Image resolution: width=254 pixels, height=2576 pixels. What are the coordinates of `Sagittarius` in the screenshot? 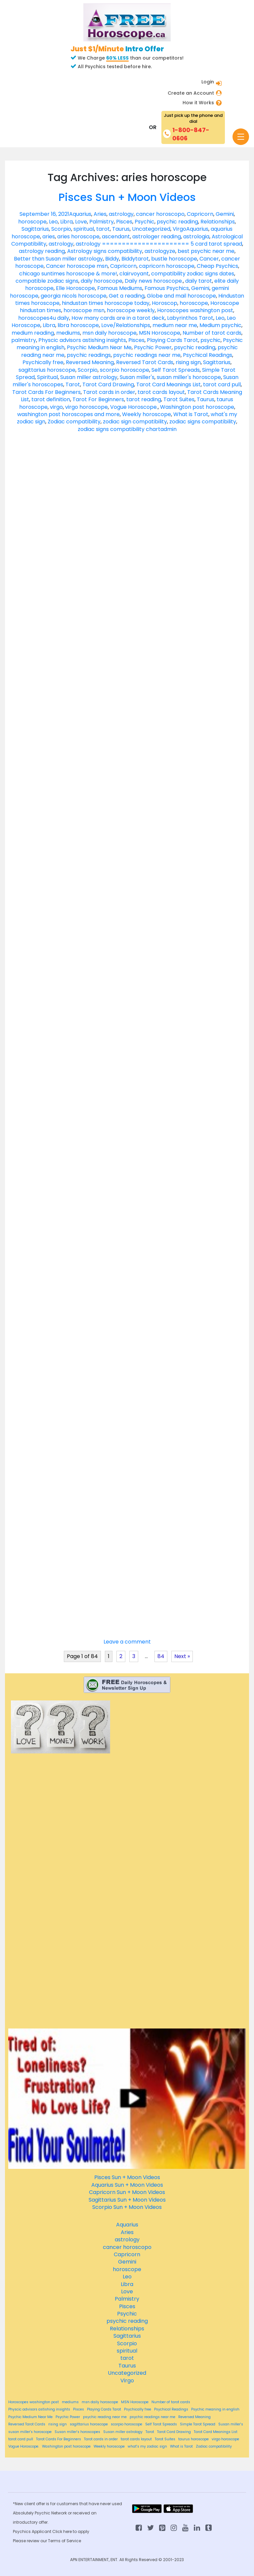 It's located at (35, 229).